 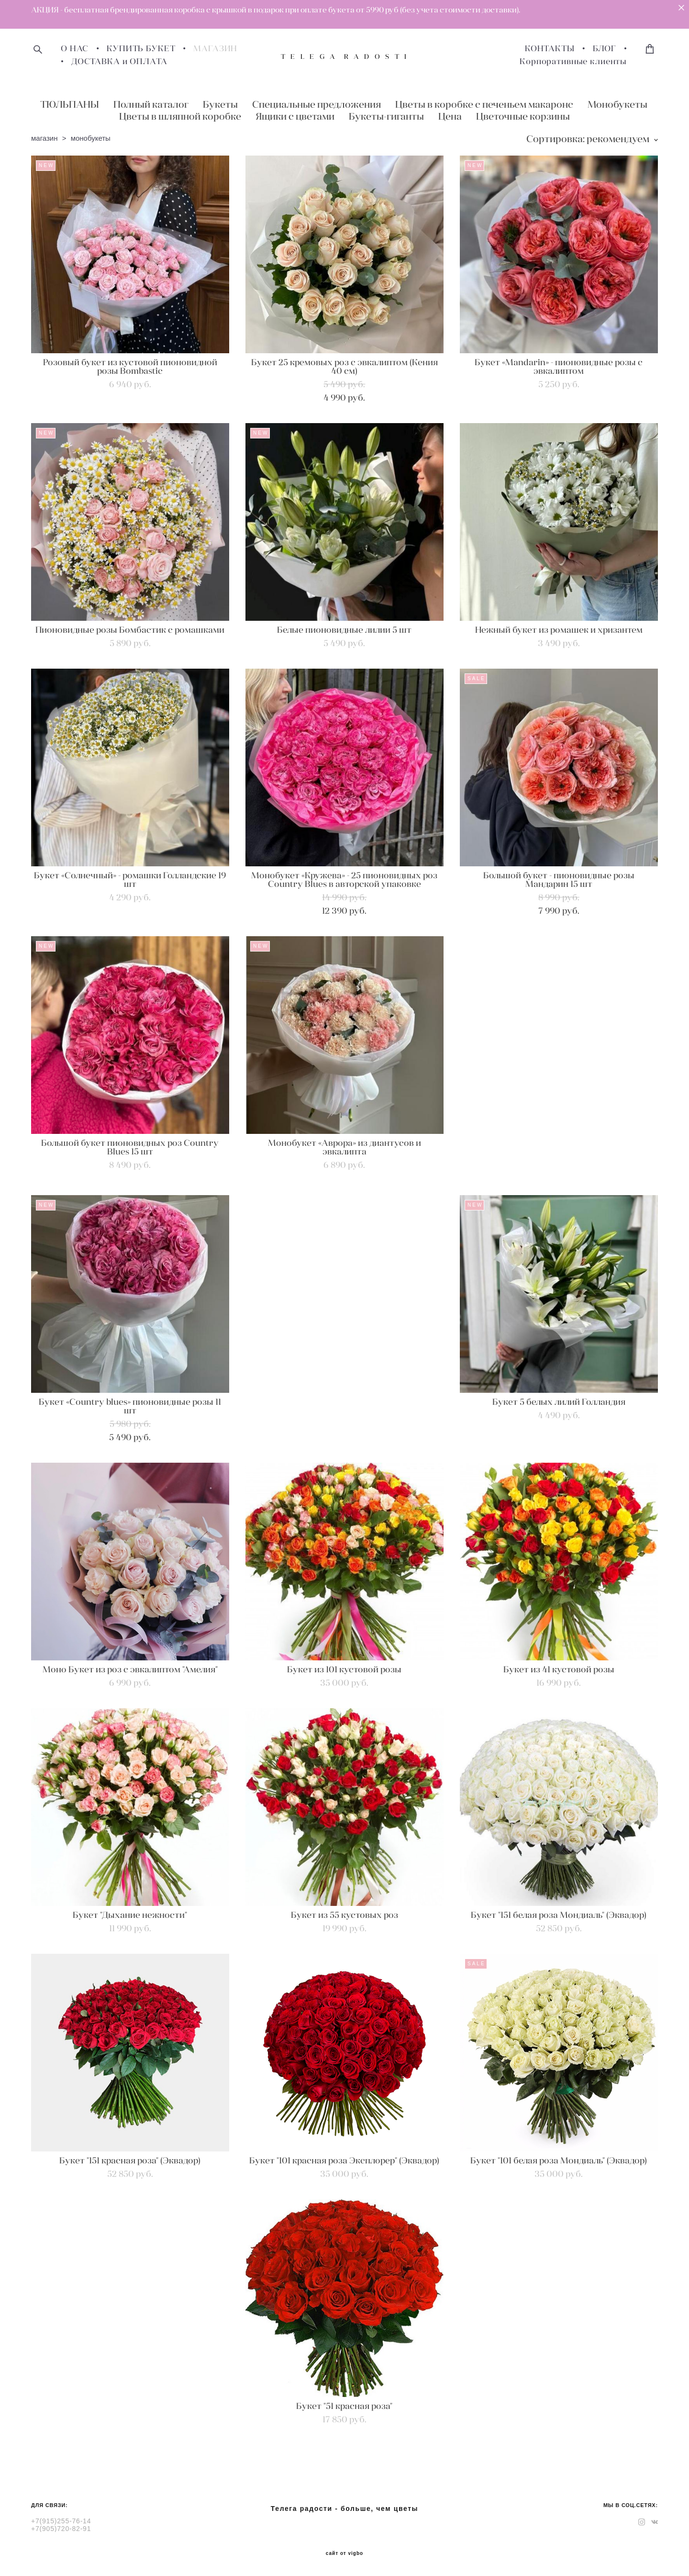 What do you see at coordinates (316, 104) in the screenshot?
I see `Специальные предложения` at bounding box center [316, 104].